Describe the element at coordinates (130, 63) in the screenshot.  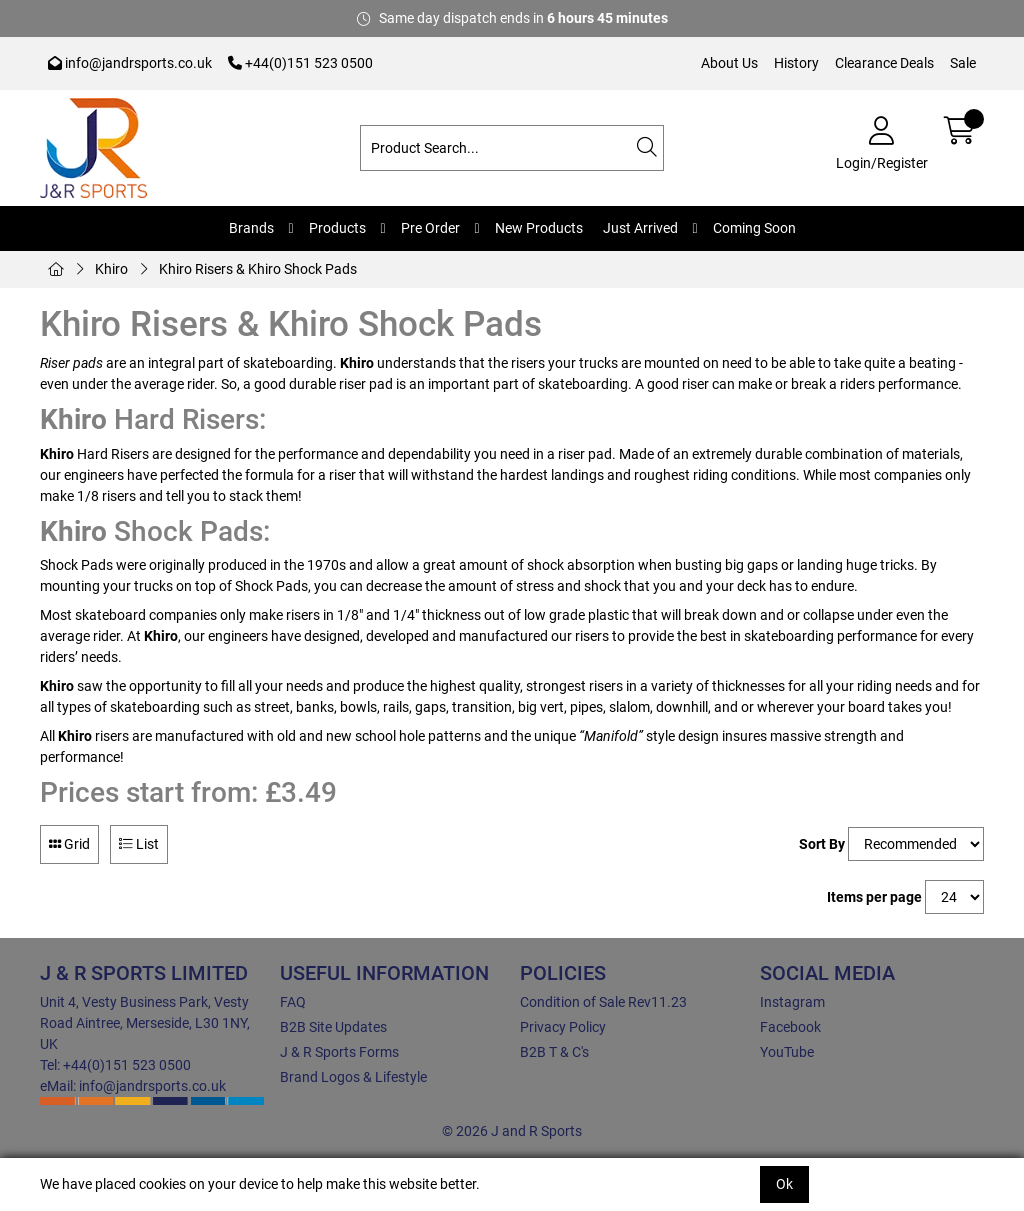
I see `info@jandrsports.co.uk` at that location.